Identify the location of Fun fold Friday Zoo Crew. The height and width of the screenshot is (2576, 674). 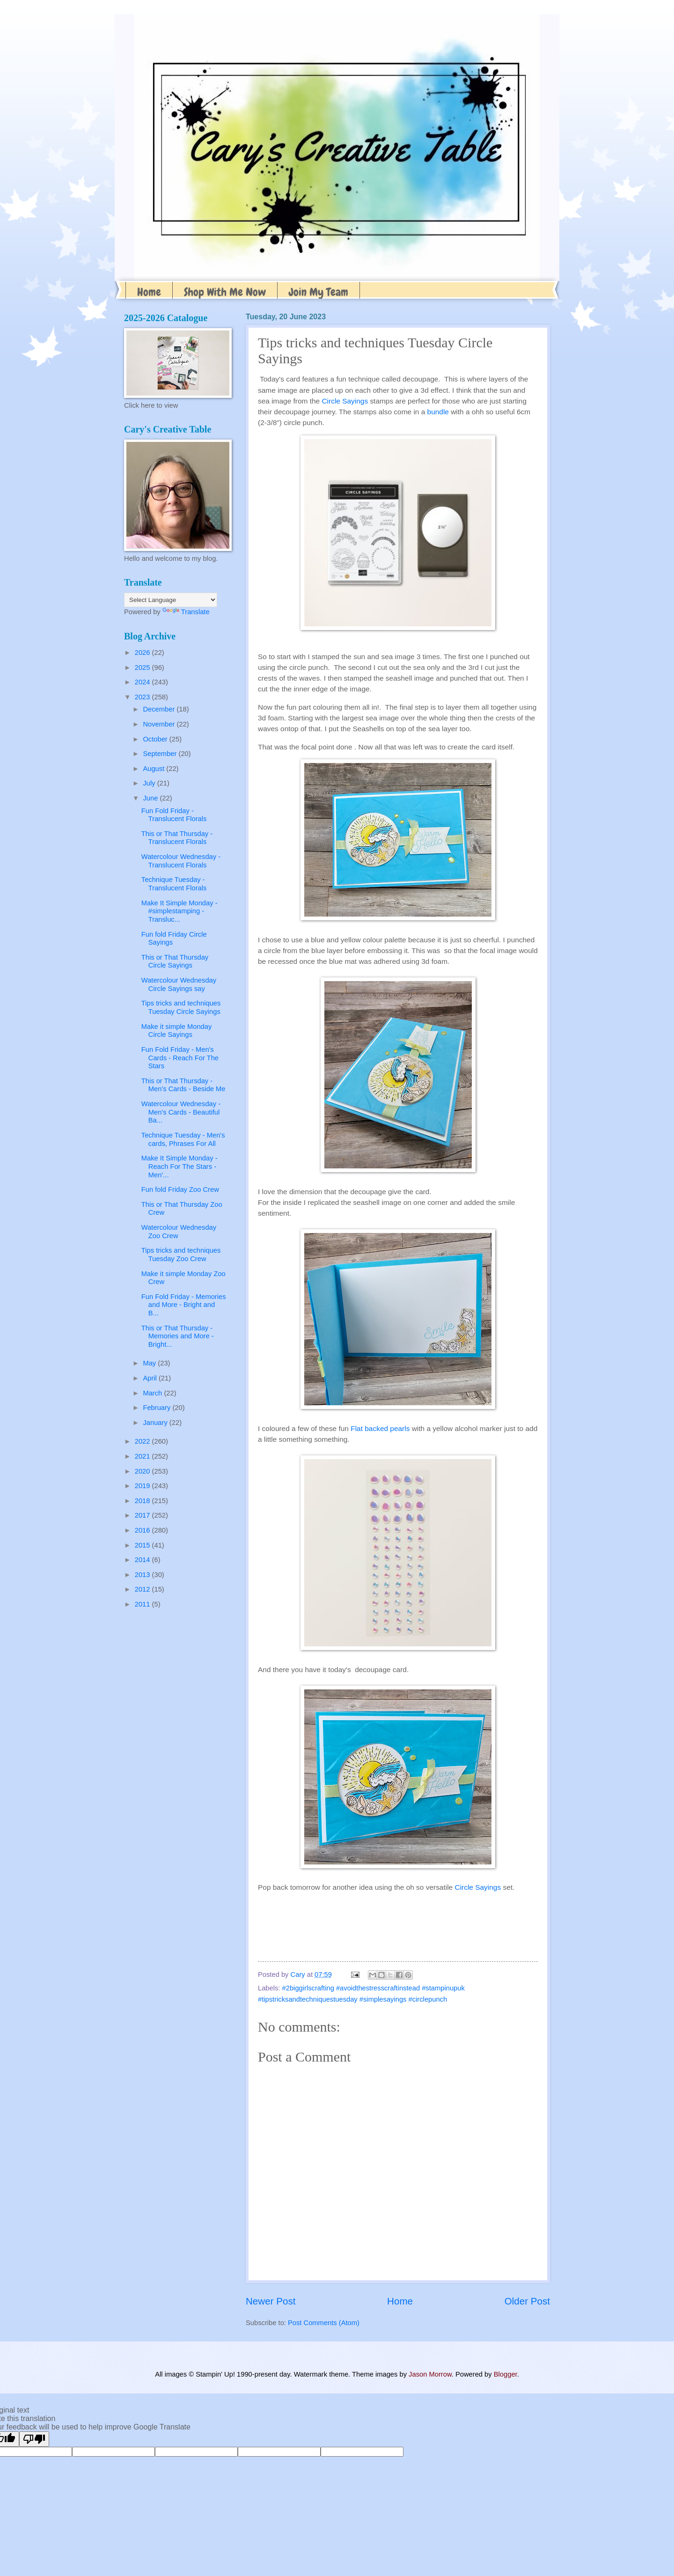
(180, 1189).